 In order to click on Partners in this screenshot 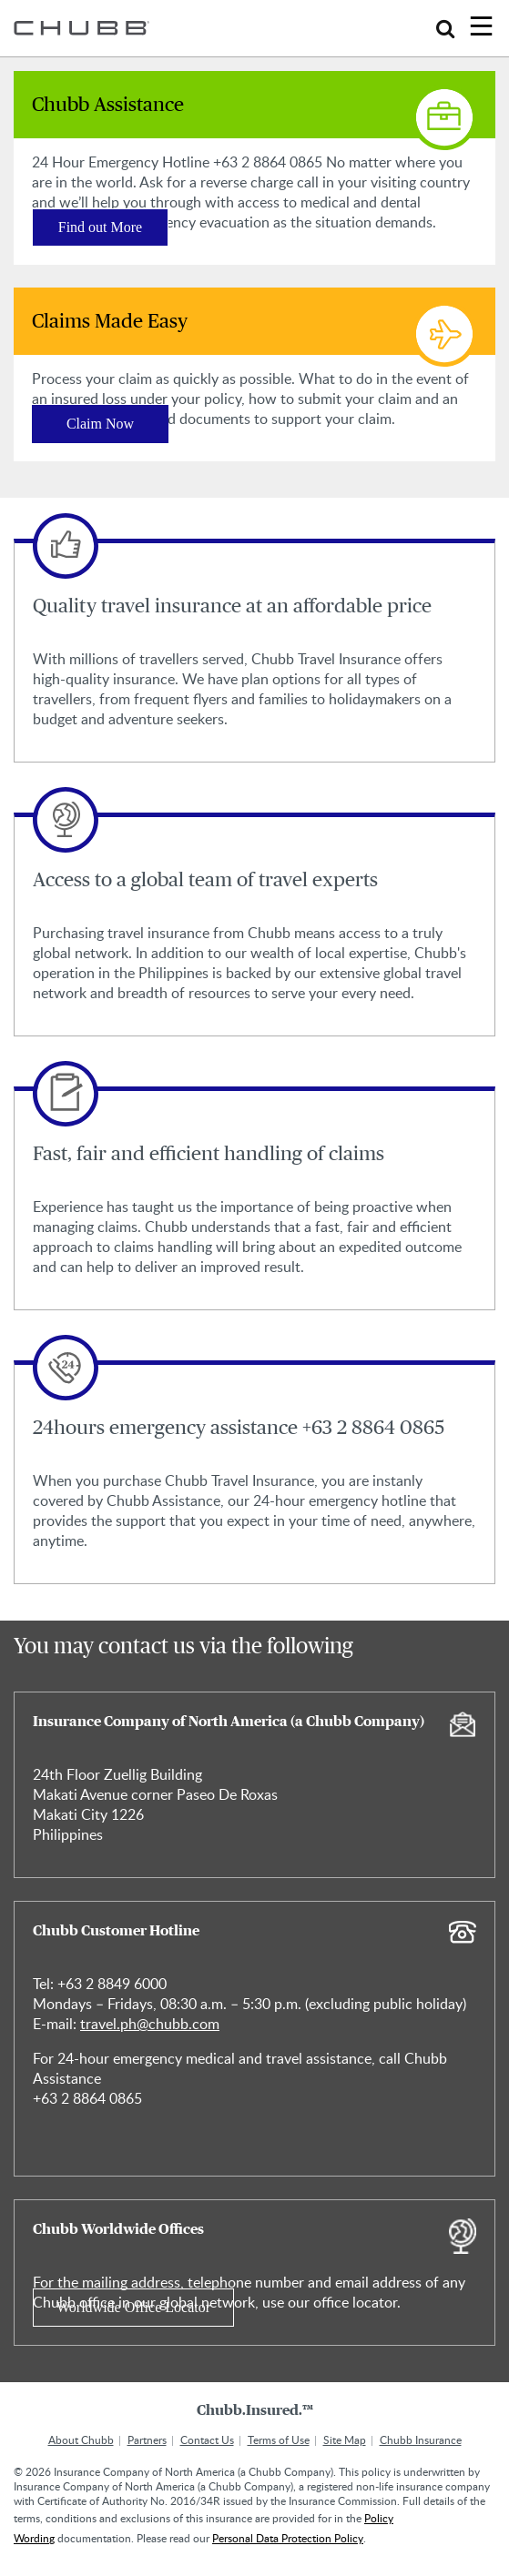, I will do `click(147, 2439)`.